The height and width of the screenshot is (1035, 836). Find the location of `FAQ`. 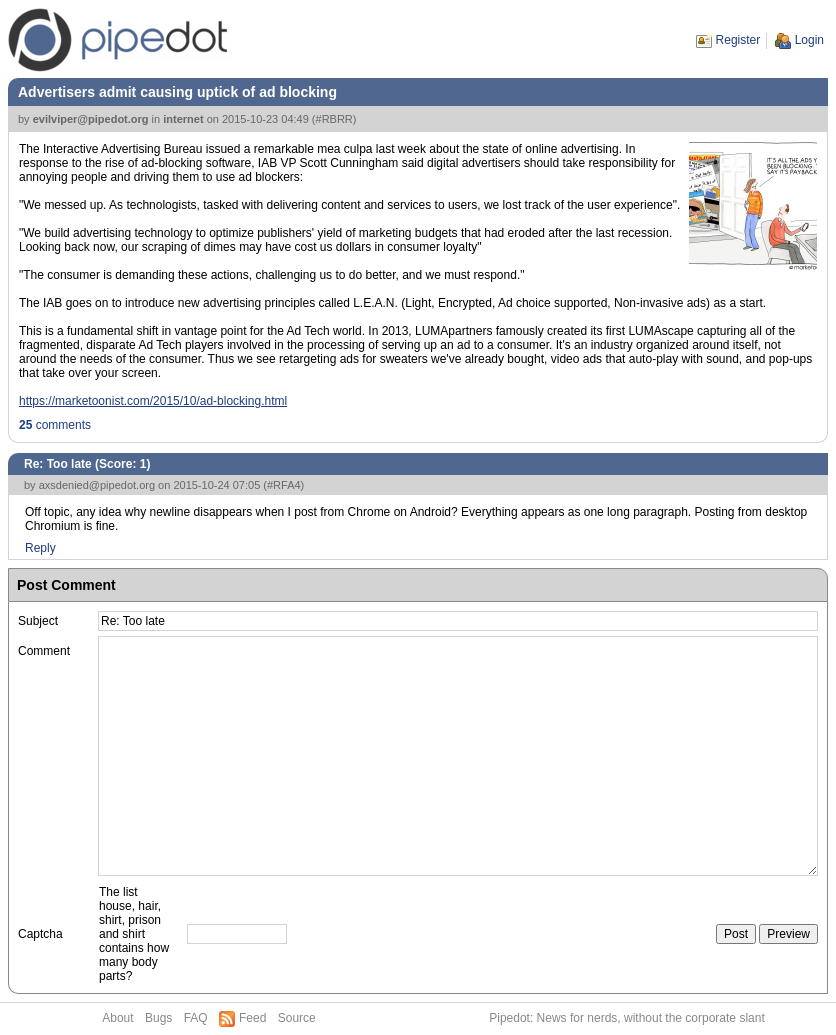

FAQ is located at coordinates (196, 1018).